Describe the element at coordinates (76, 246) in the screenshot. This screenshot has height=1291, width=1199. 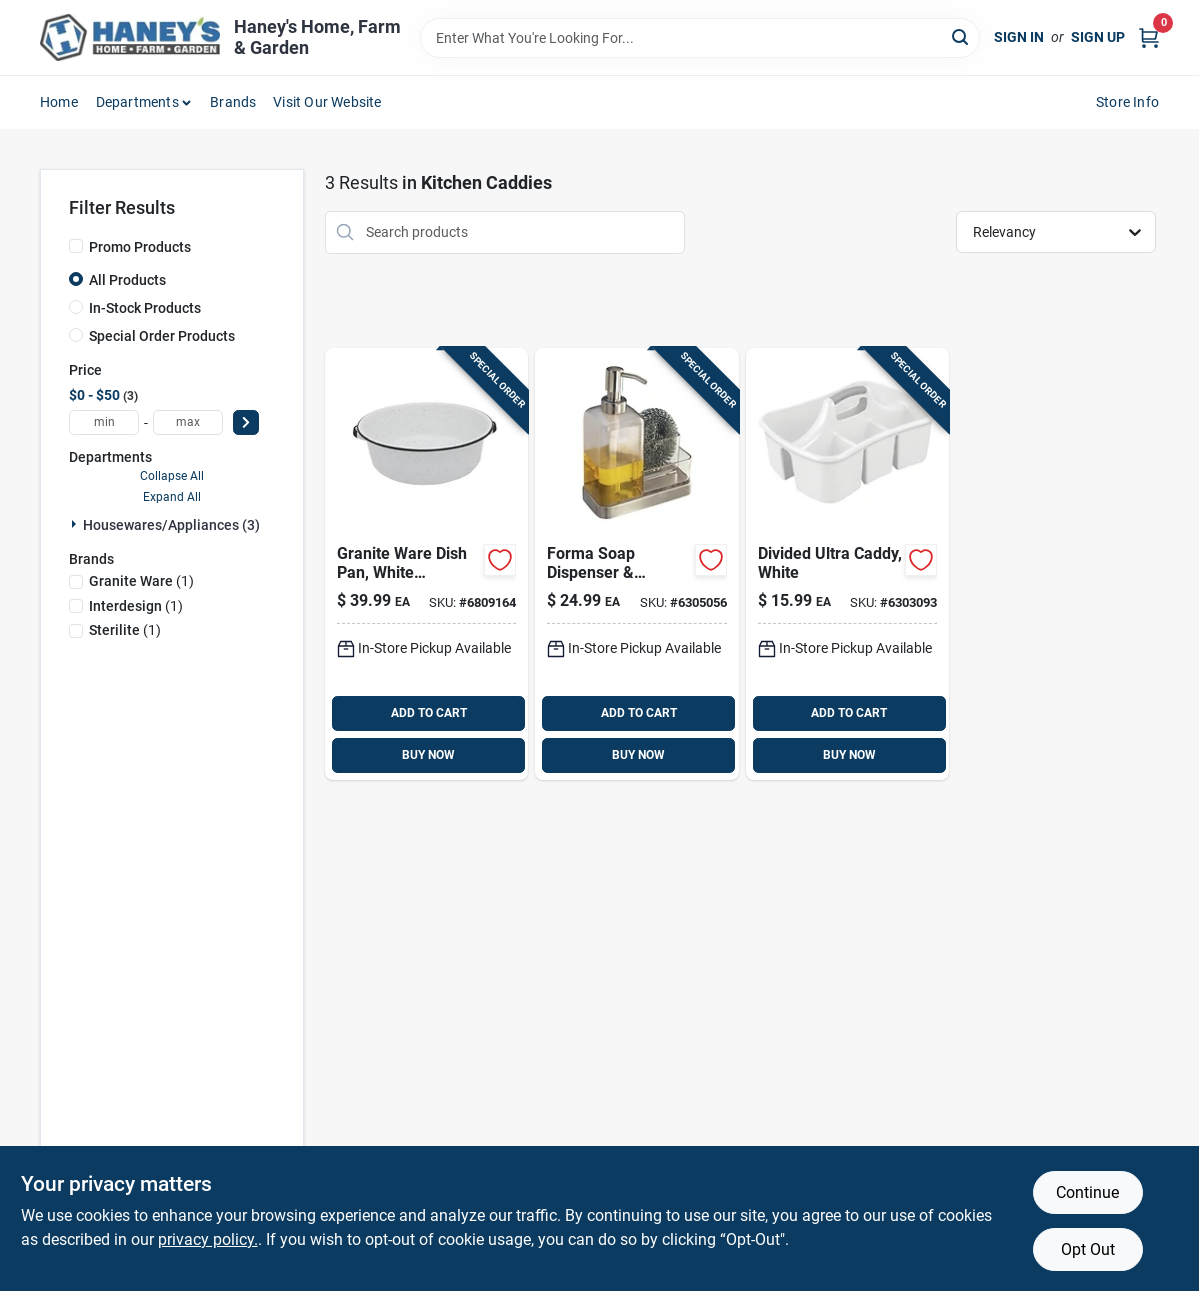
I see `[Promo Products]` at that location.